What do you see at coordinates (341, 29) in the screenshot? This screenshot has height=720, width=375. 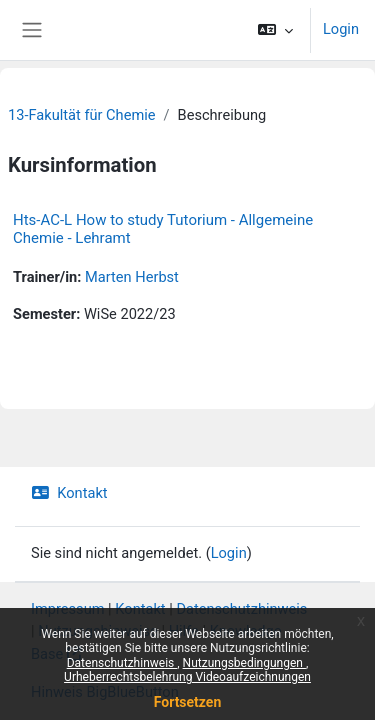 I see `Login` at bounding box center [341, 29].